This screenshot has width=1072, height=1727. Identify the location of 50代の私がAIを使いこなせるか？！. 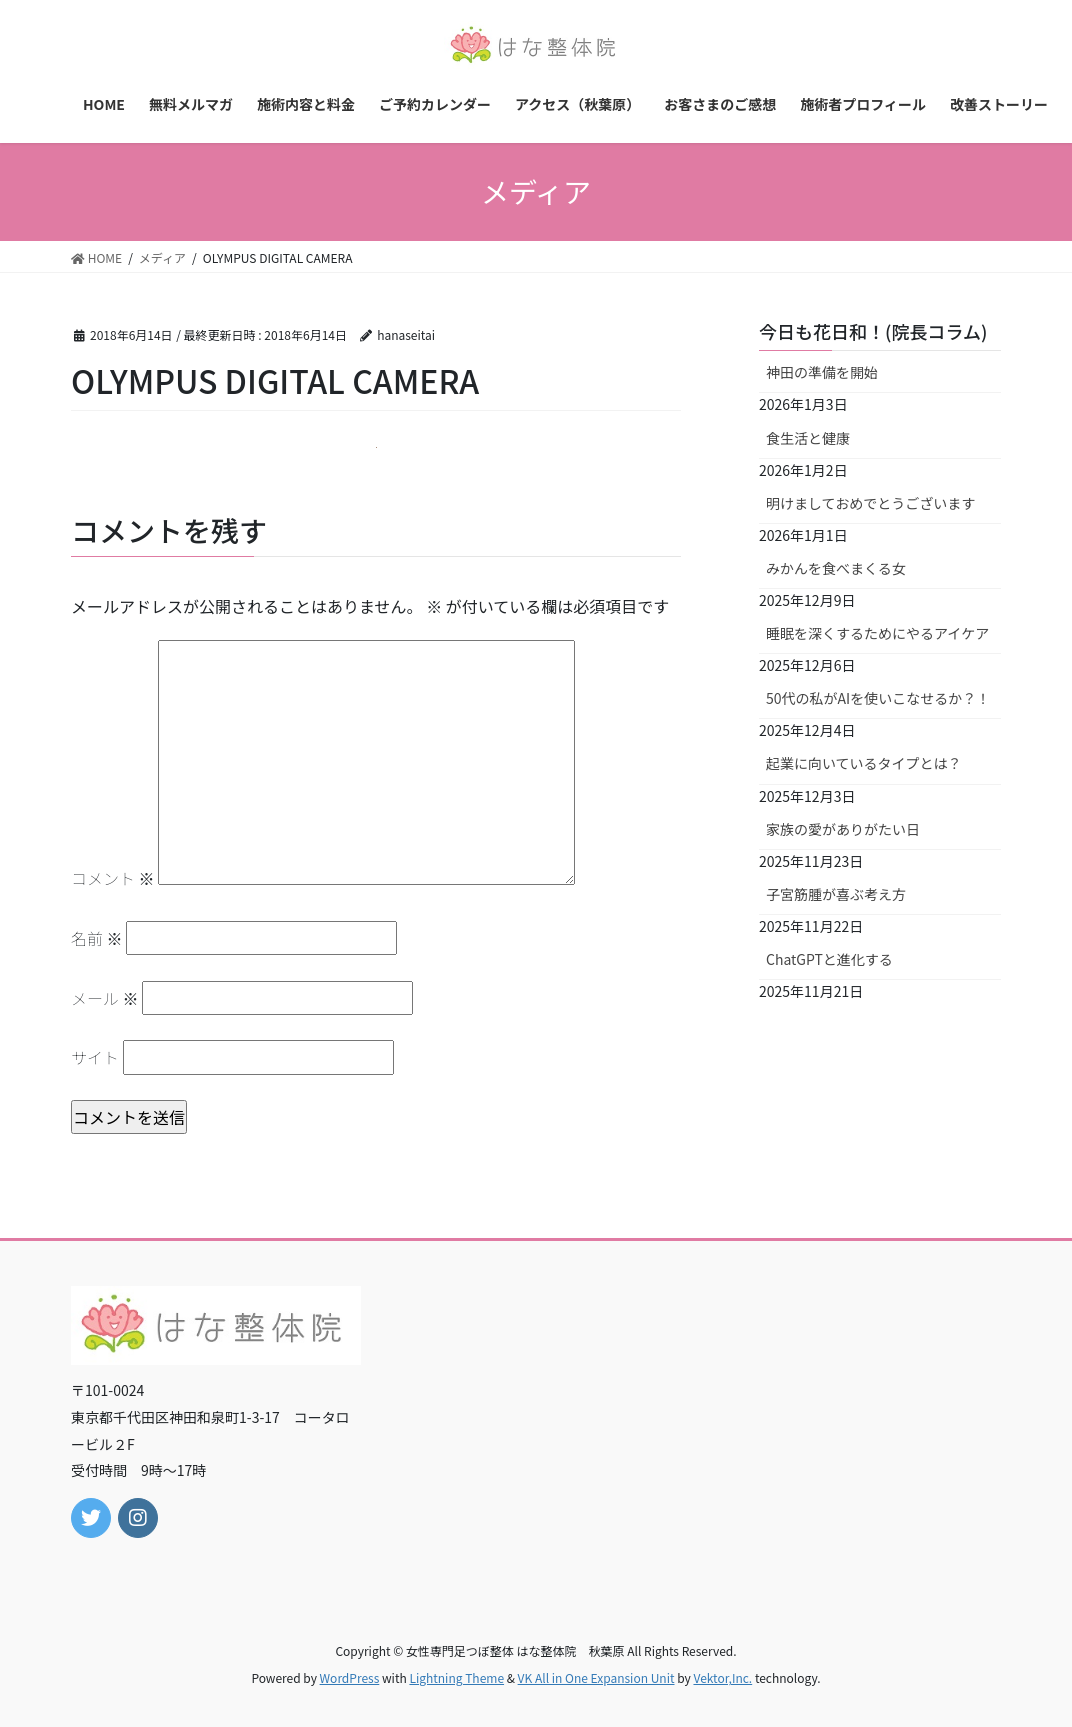
(878, 698).